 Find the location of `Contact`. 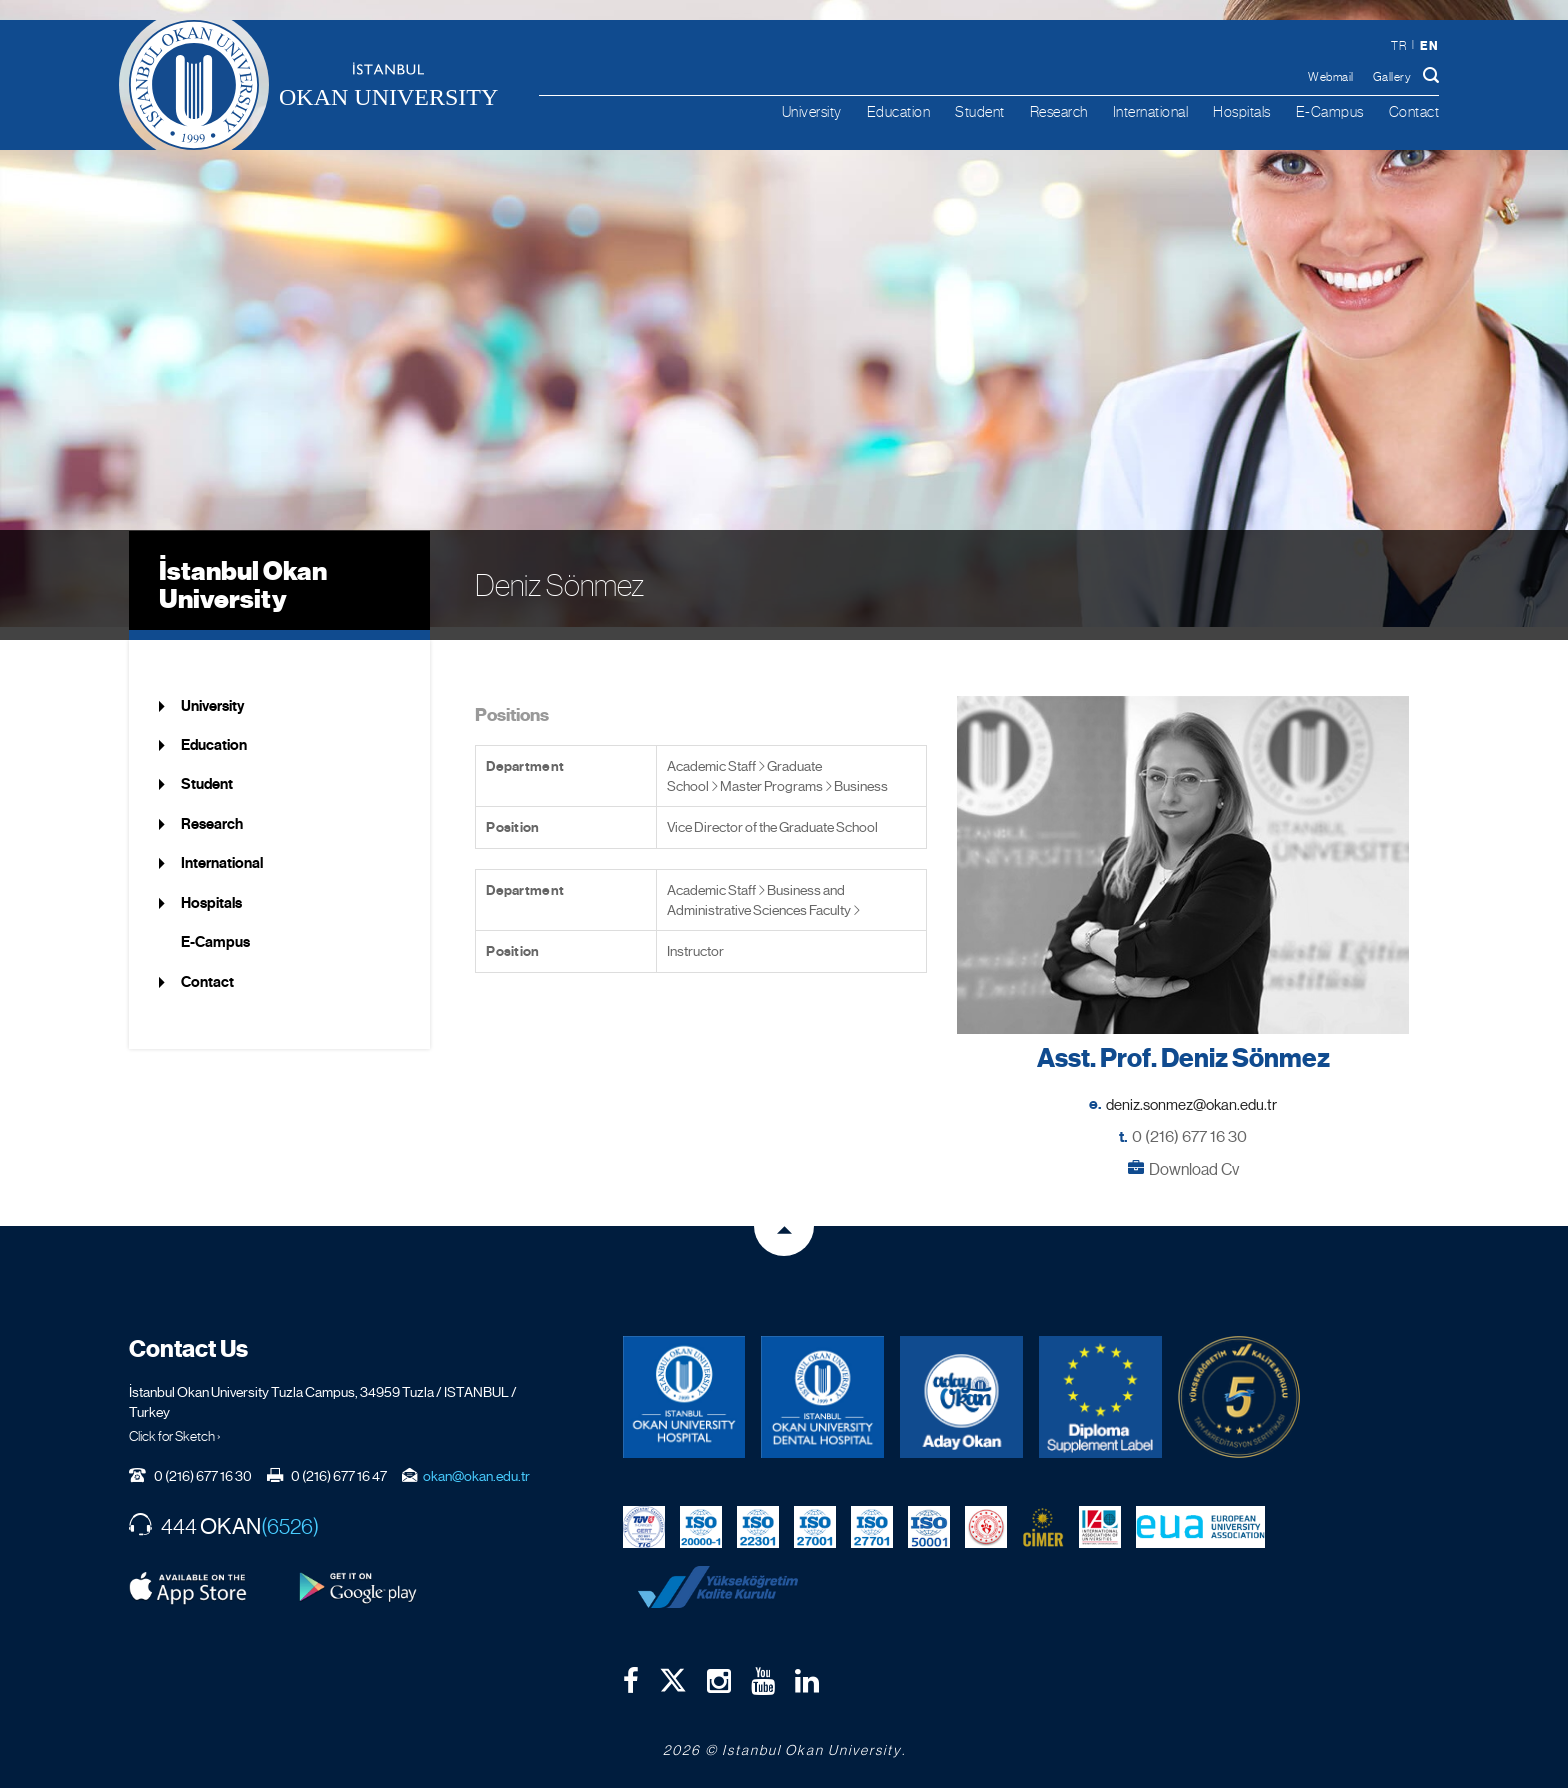

Contact is located at coordinates (1414, 111).